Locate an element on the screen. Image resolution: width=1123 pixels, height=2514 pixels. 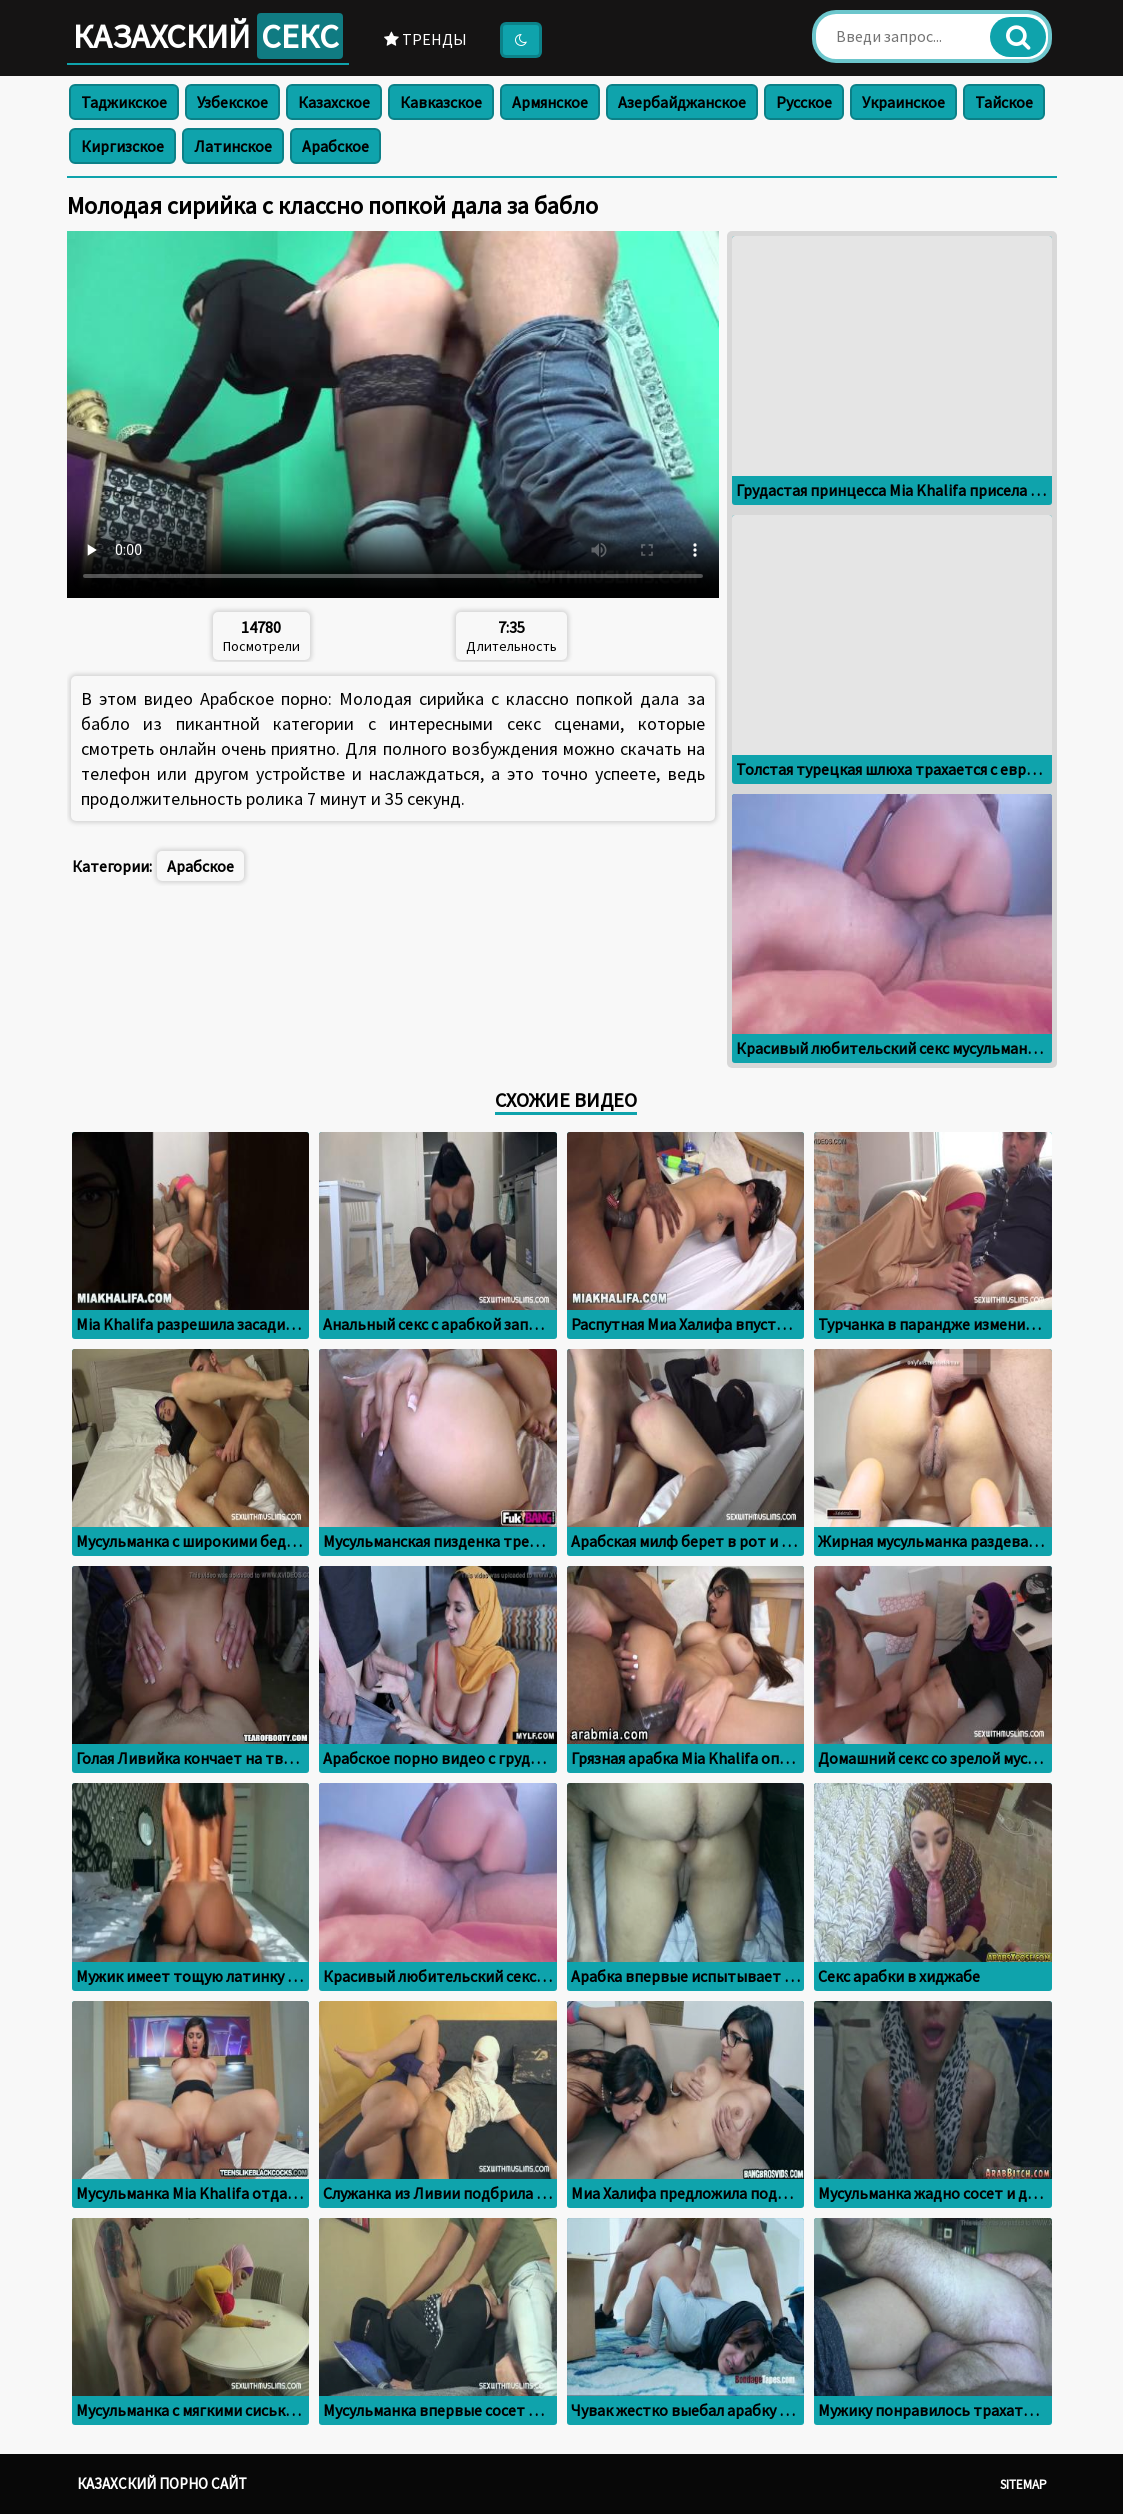
Латинское is located at coordinates (233, 146).